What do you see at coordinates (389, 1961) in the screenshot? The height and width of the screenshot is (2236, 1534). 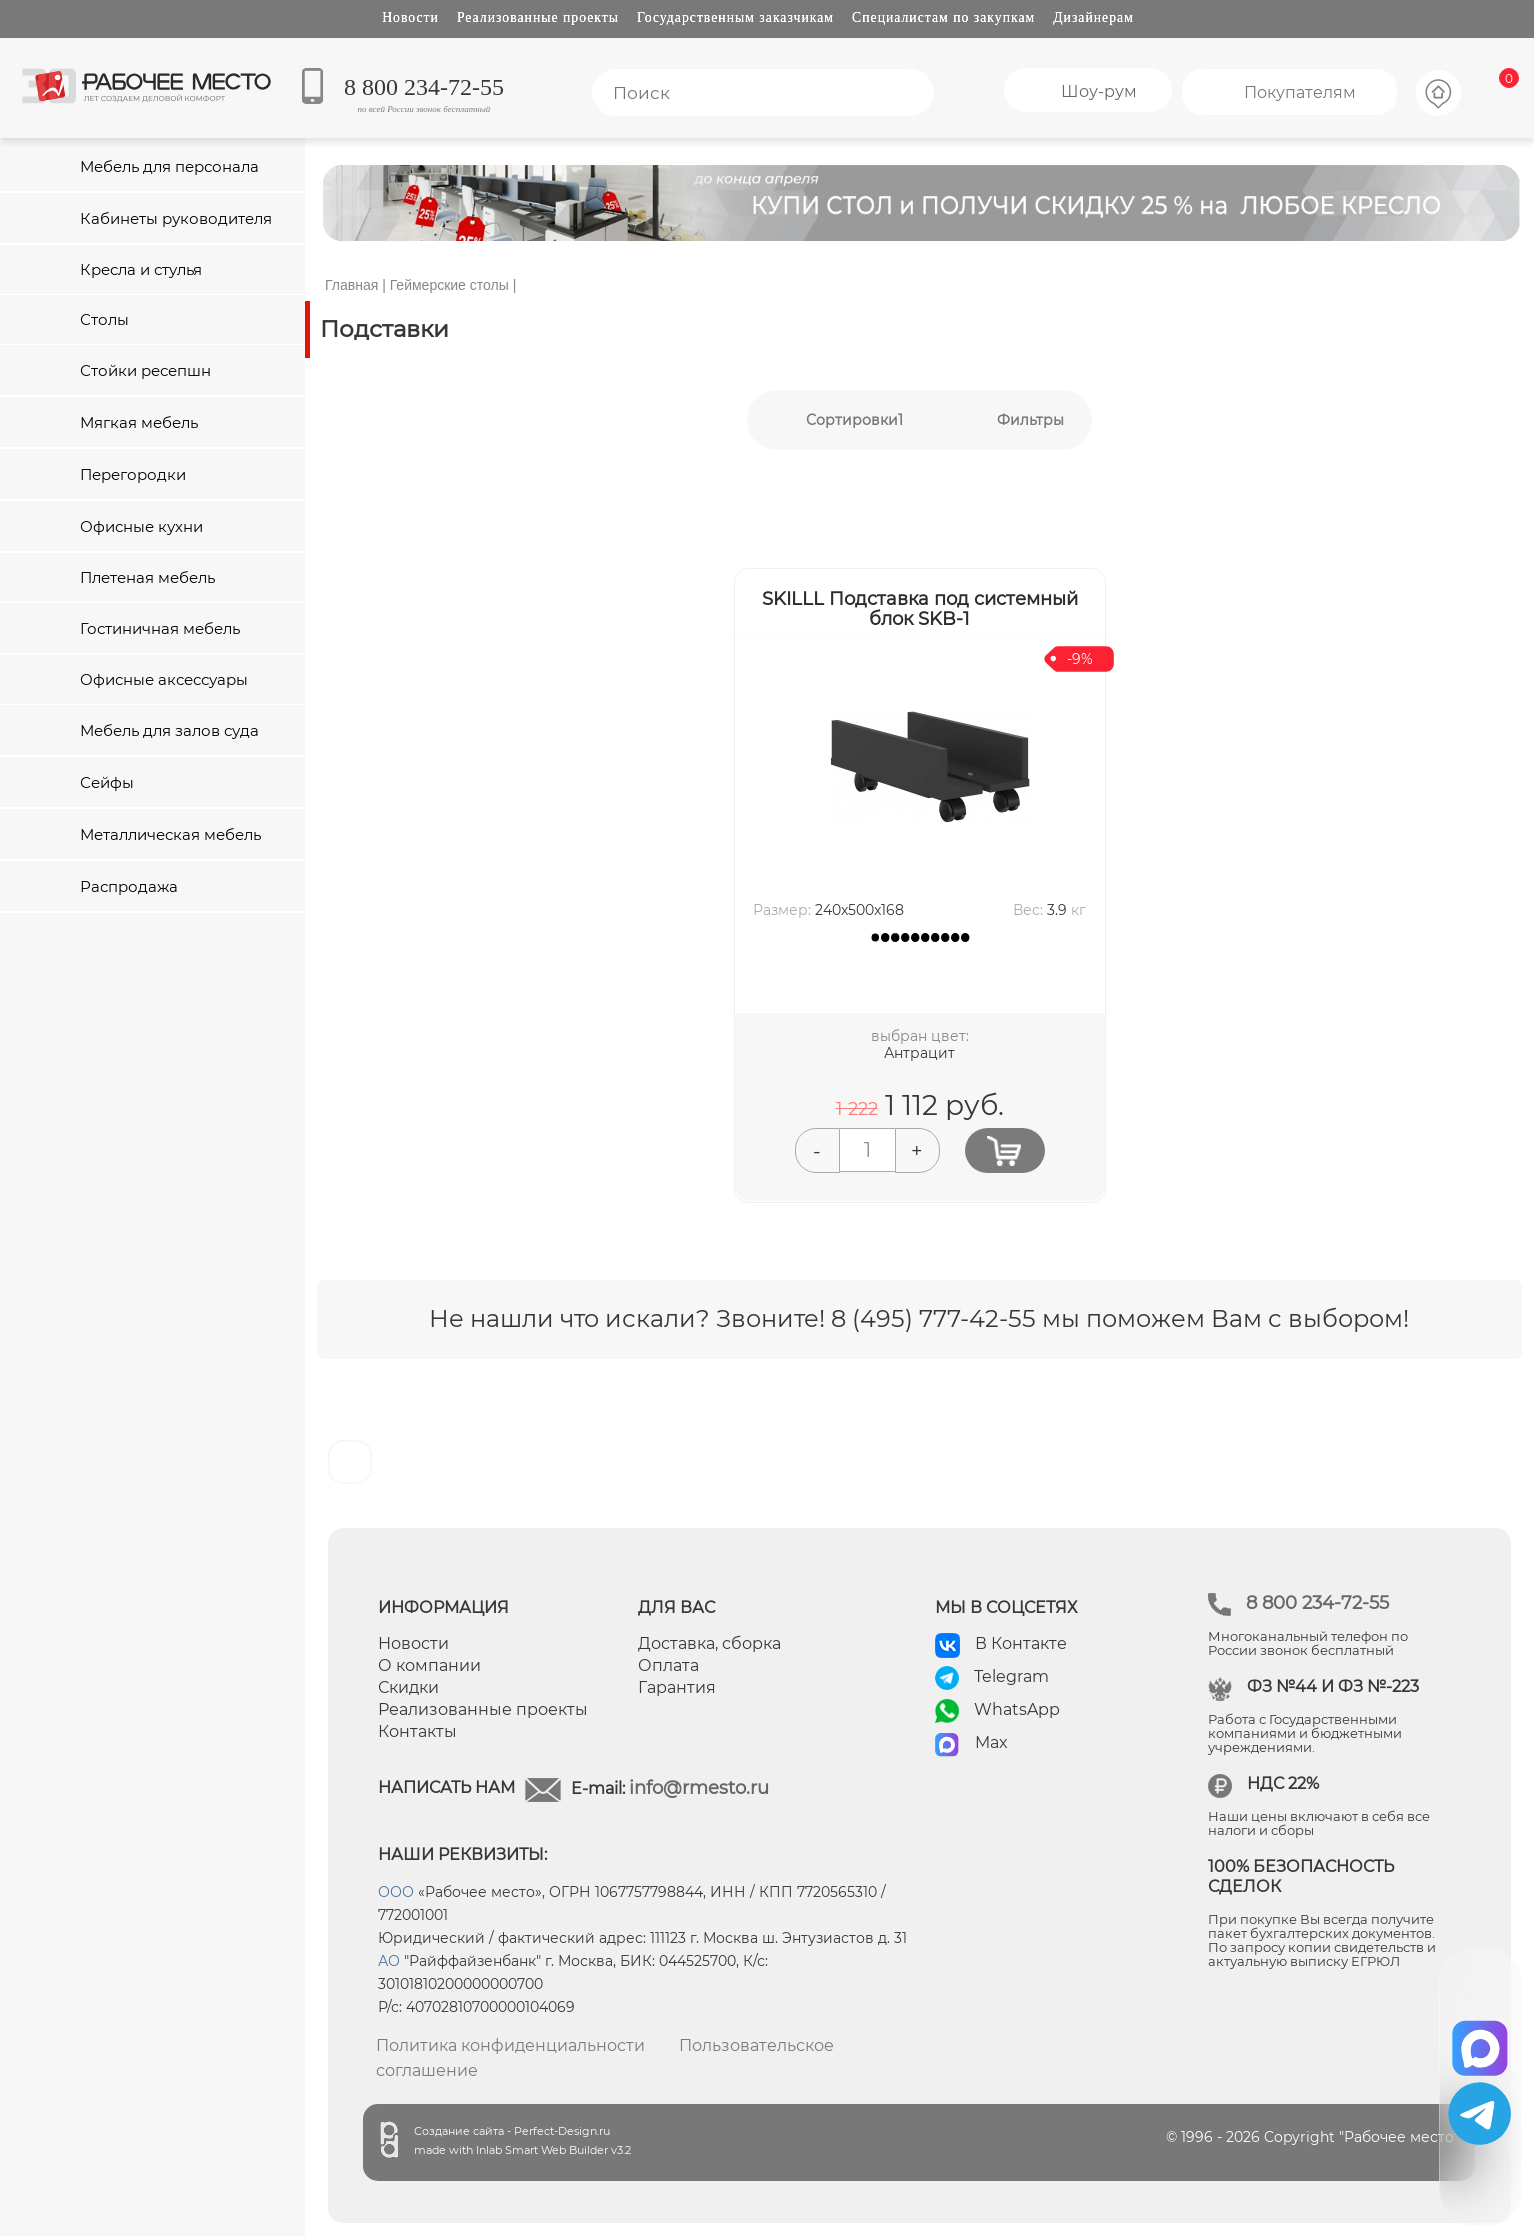 I see `АО` at bounding box center [389, 1961].